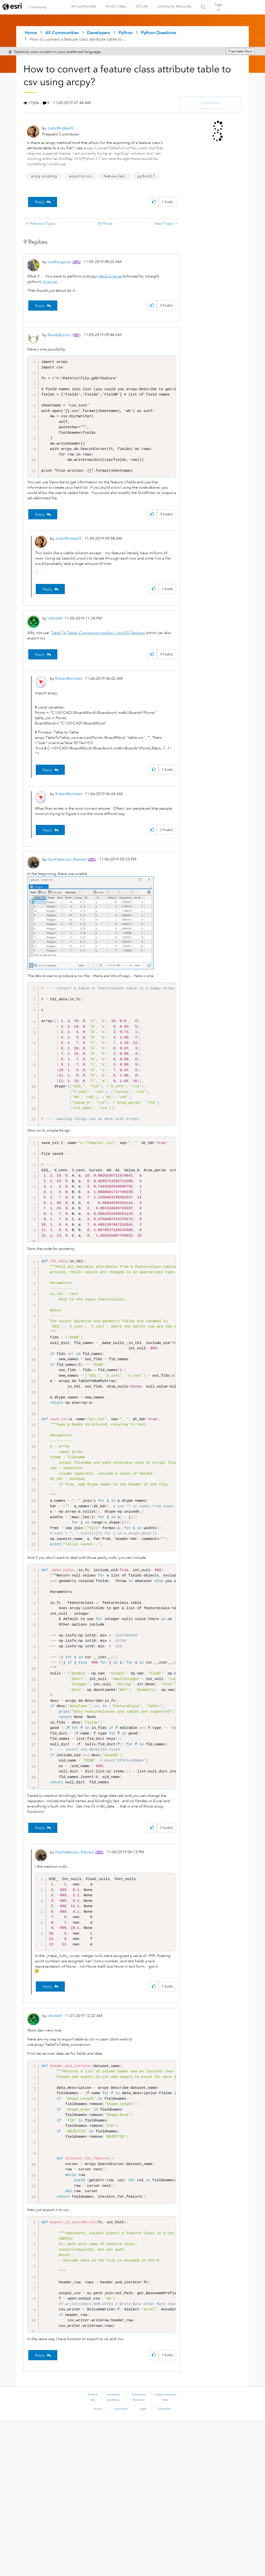  I want to click on Community Resources, so click(174, 6).